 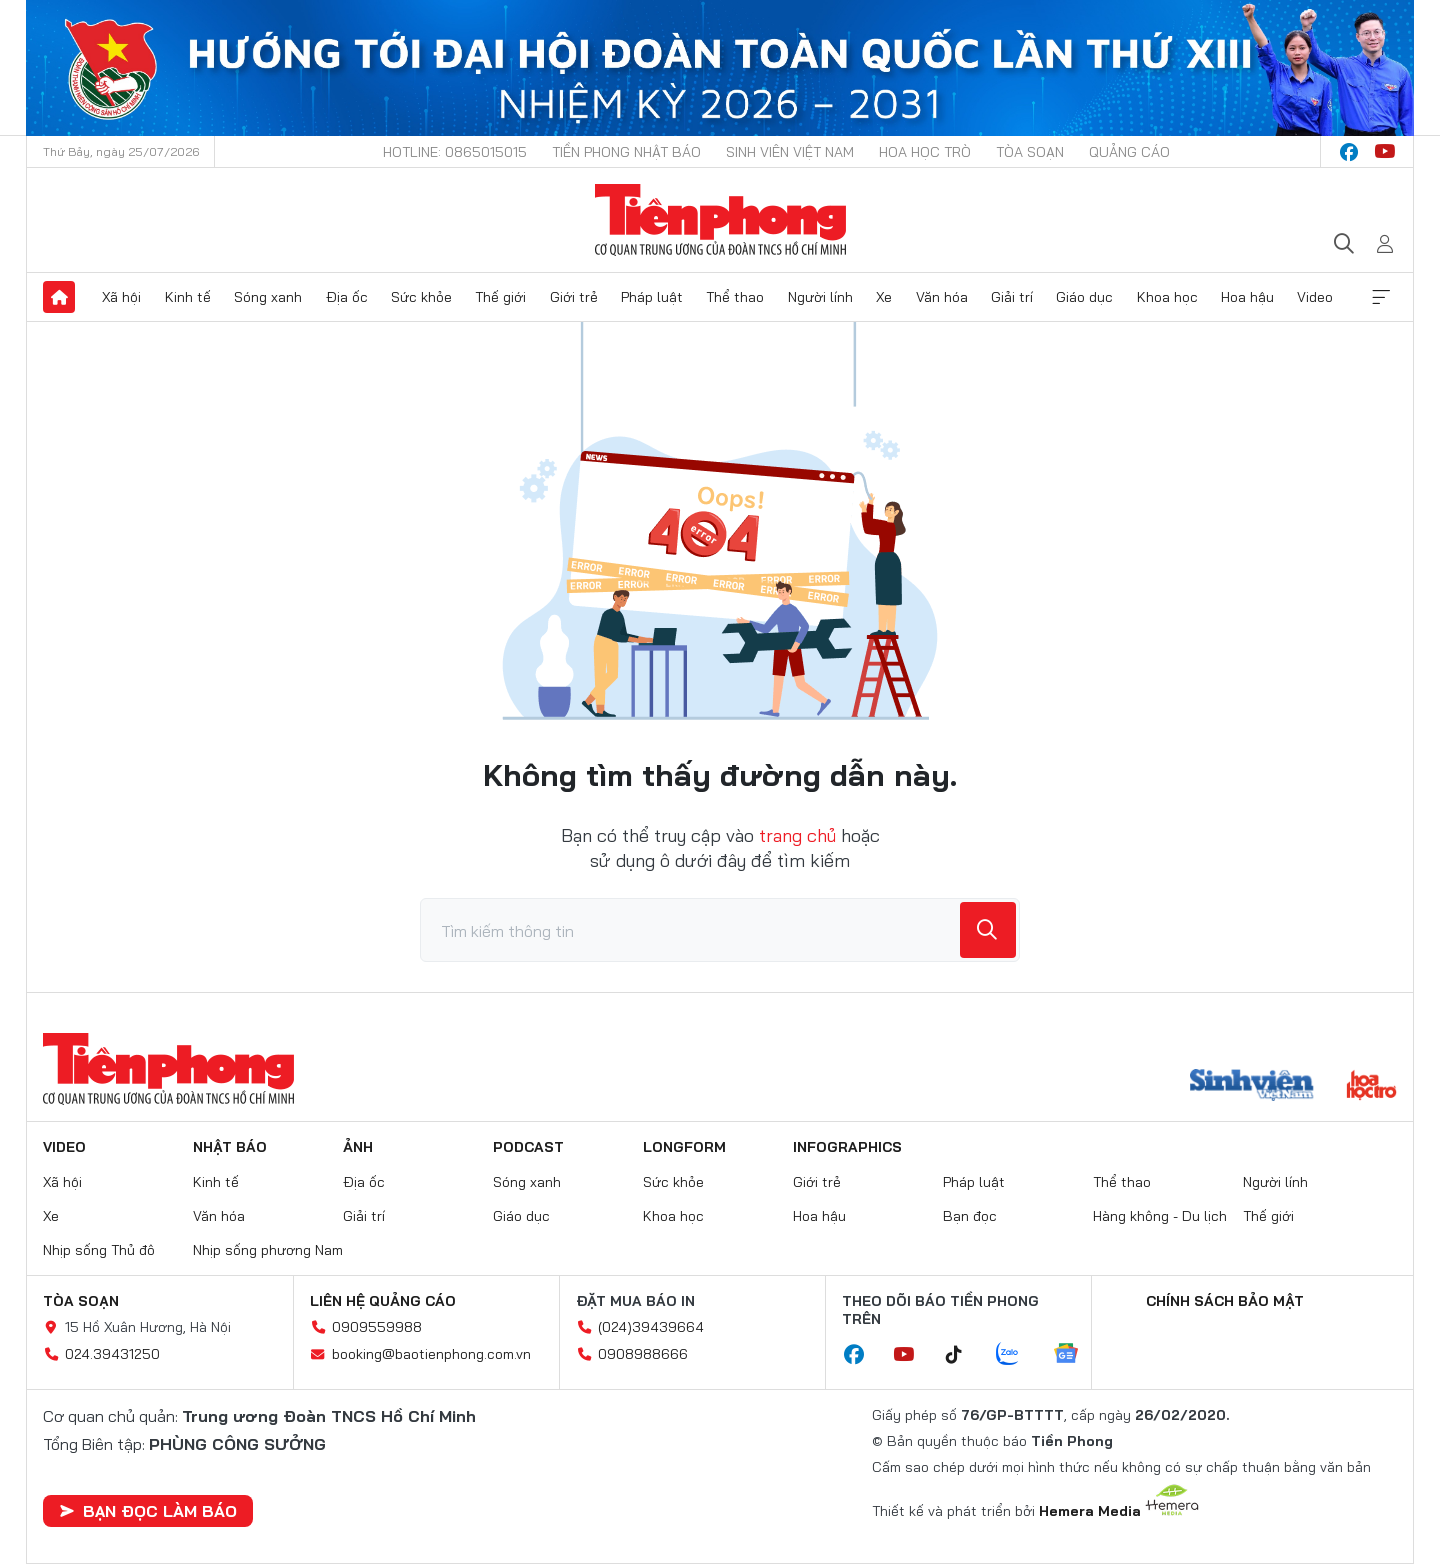 What do you see at coordinates (421, 297) in the screenshot?
I see `Sức khỏe` at bounding box center [421, 297].